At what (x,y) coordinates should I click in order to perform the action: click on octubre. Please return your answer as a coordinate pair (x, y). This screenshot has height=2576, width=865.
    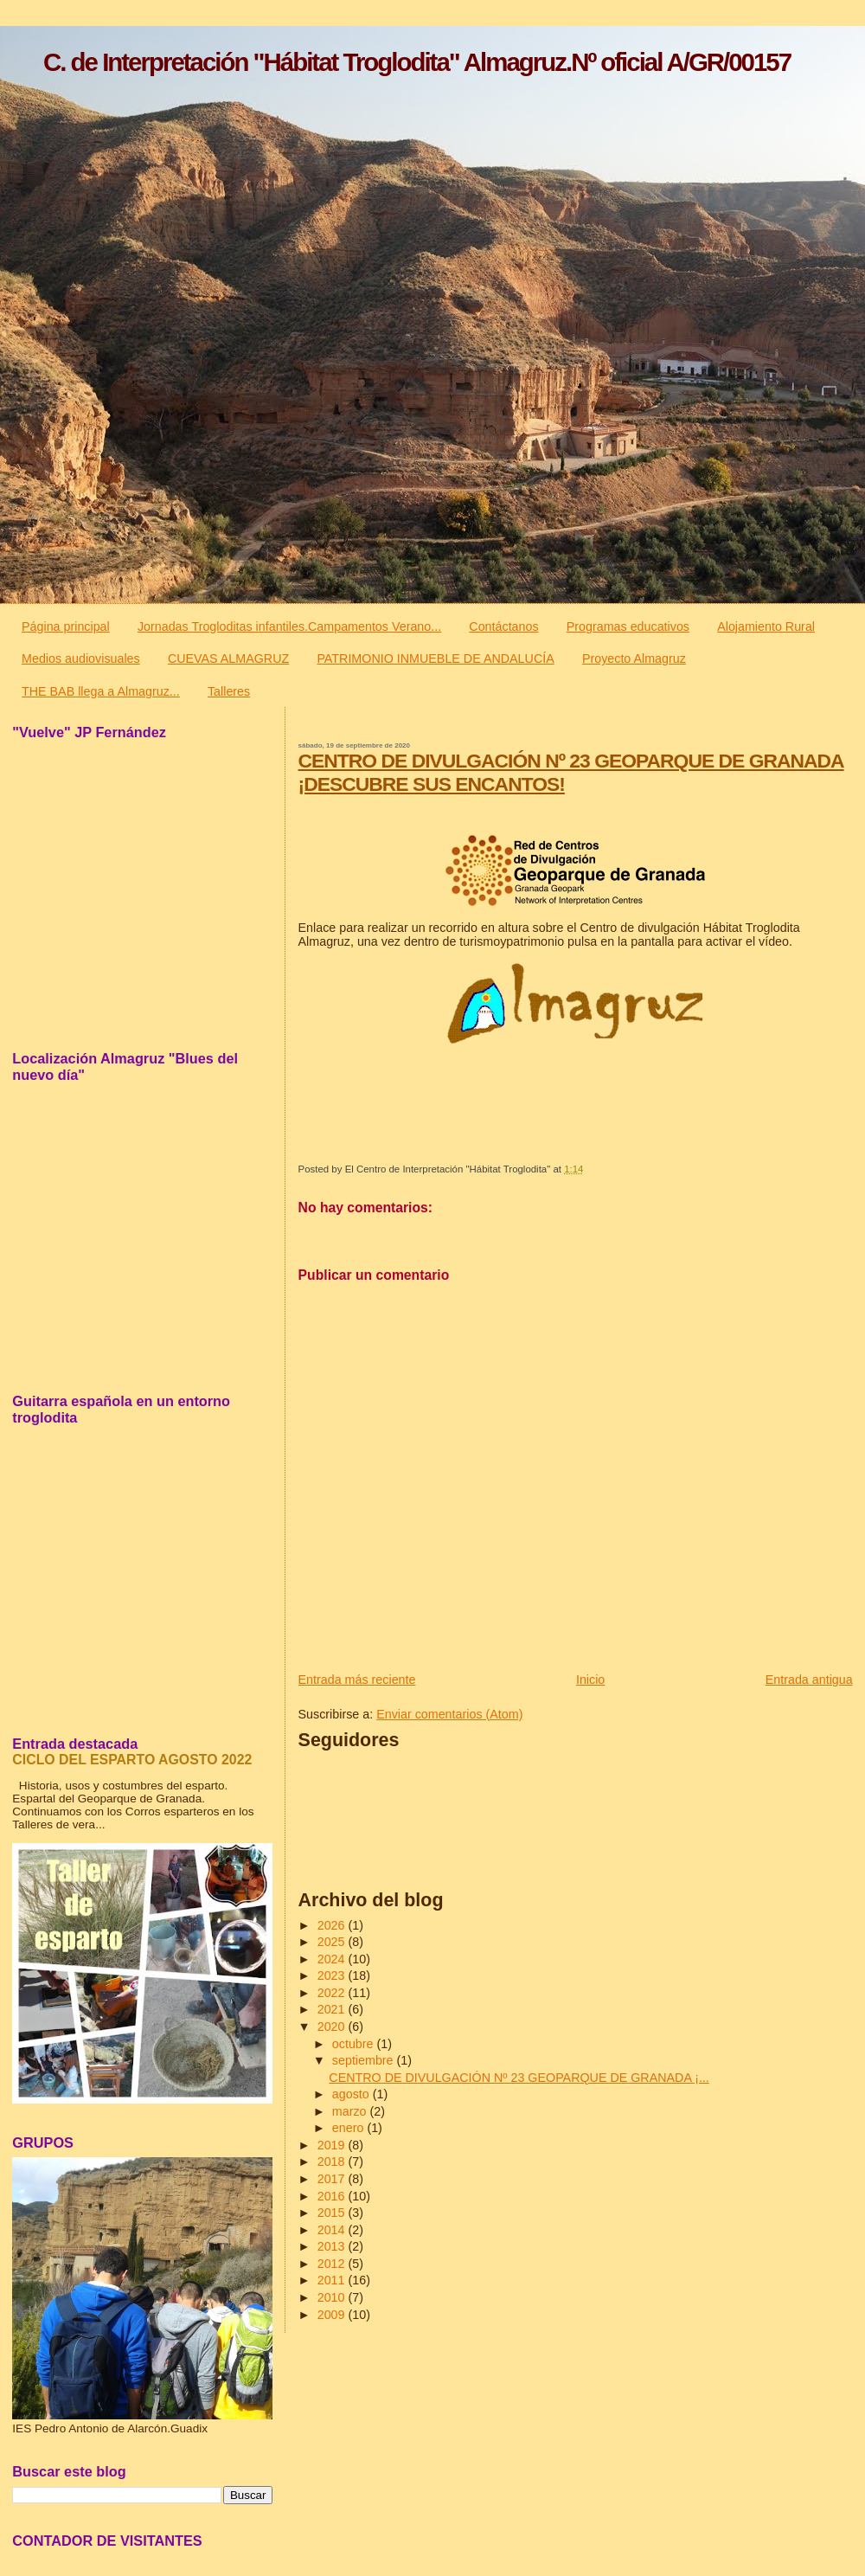
    Looking at the image, I should click on (354, 2044).